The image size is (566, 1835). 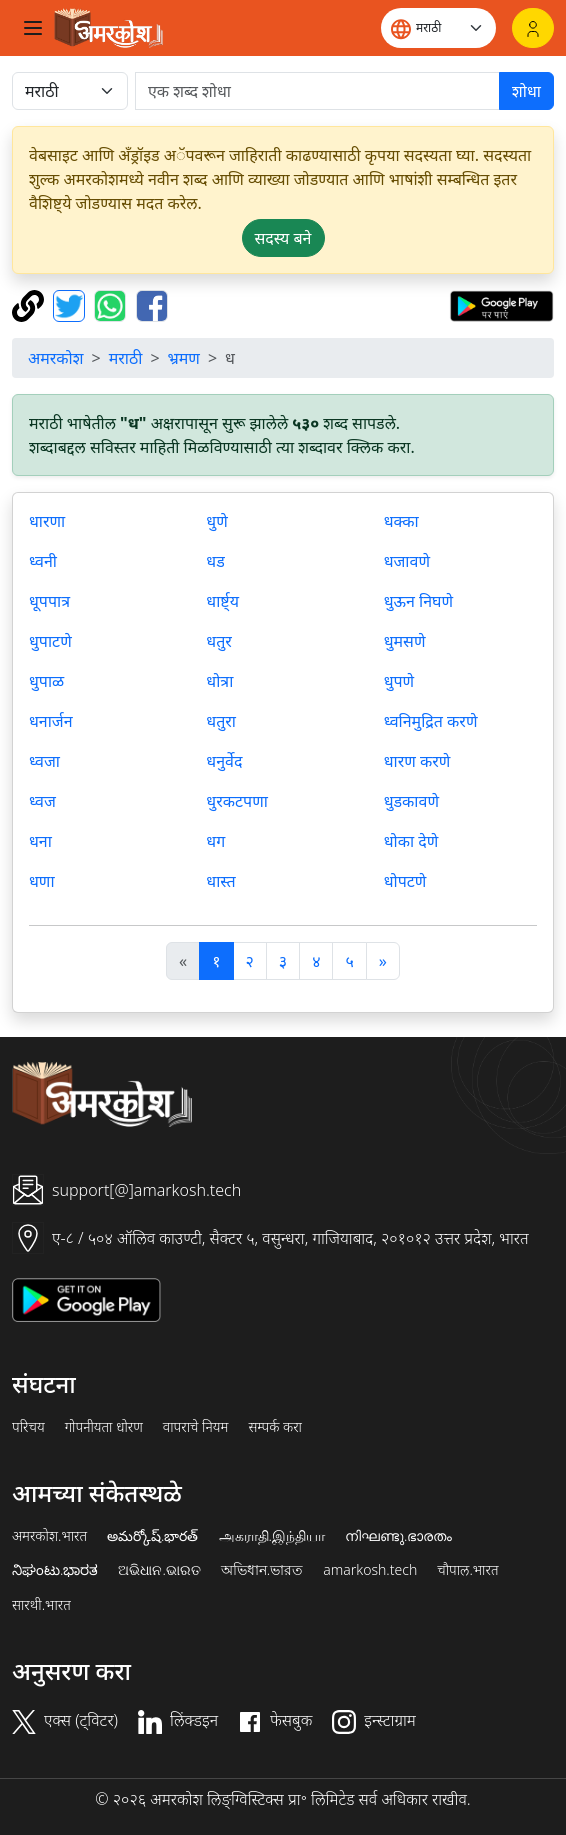 What do you see at coordinates (126, 358) in the screenshot?
I see `मराठी` at bounding box center [126, 358].